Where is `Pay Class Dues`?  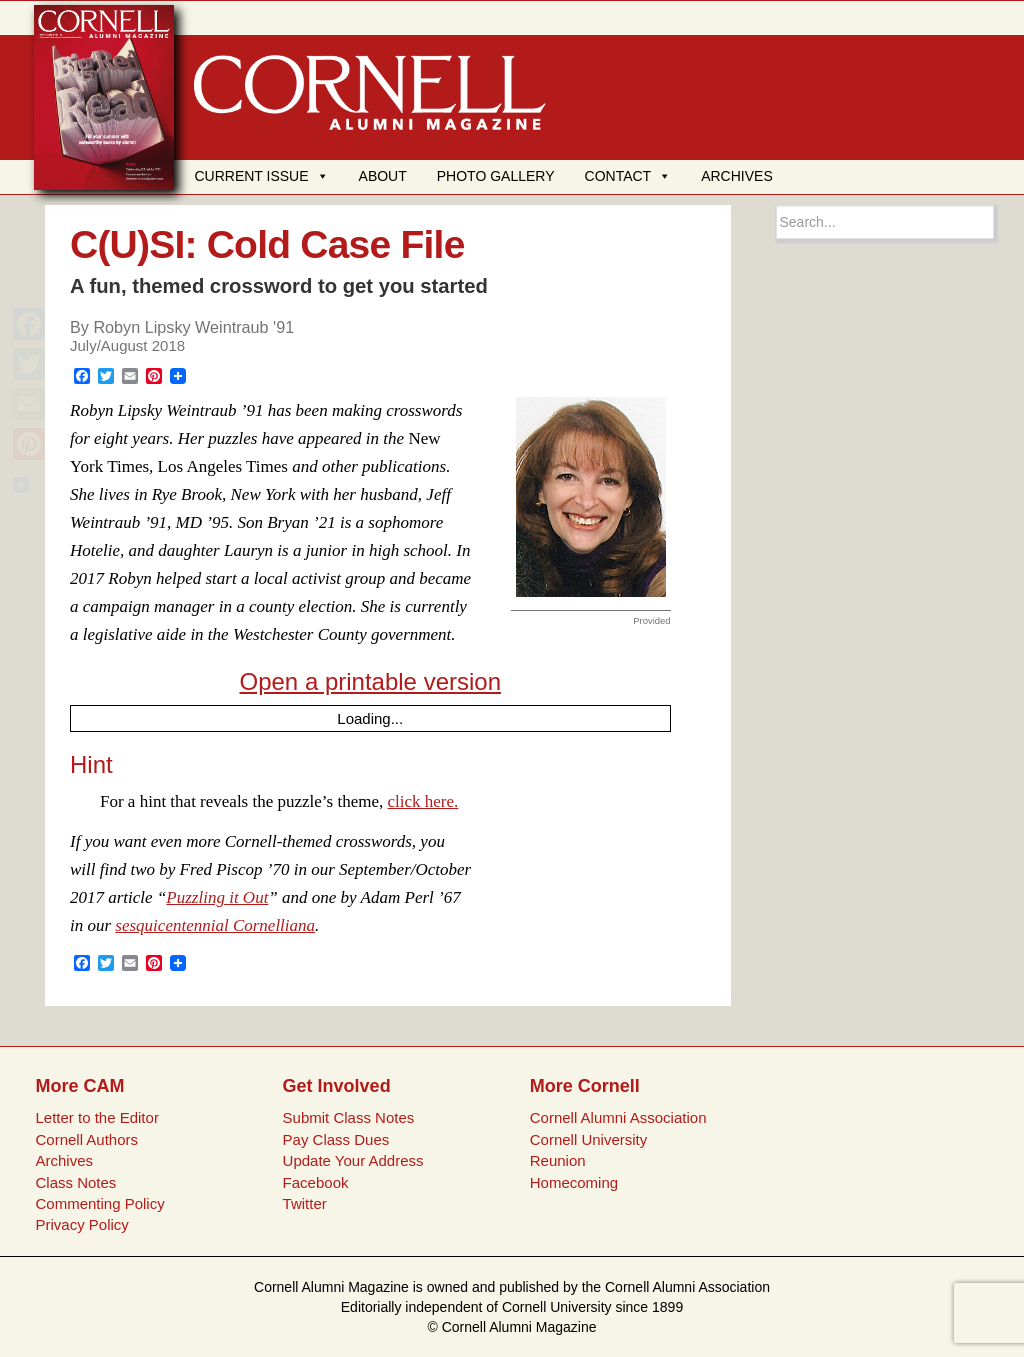 Pay Class Dues is located at coordinates (336, 1139).